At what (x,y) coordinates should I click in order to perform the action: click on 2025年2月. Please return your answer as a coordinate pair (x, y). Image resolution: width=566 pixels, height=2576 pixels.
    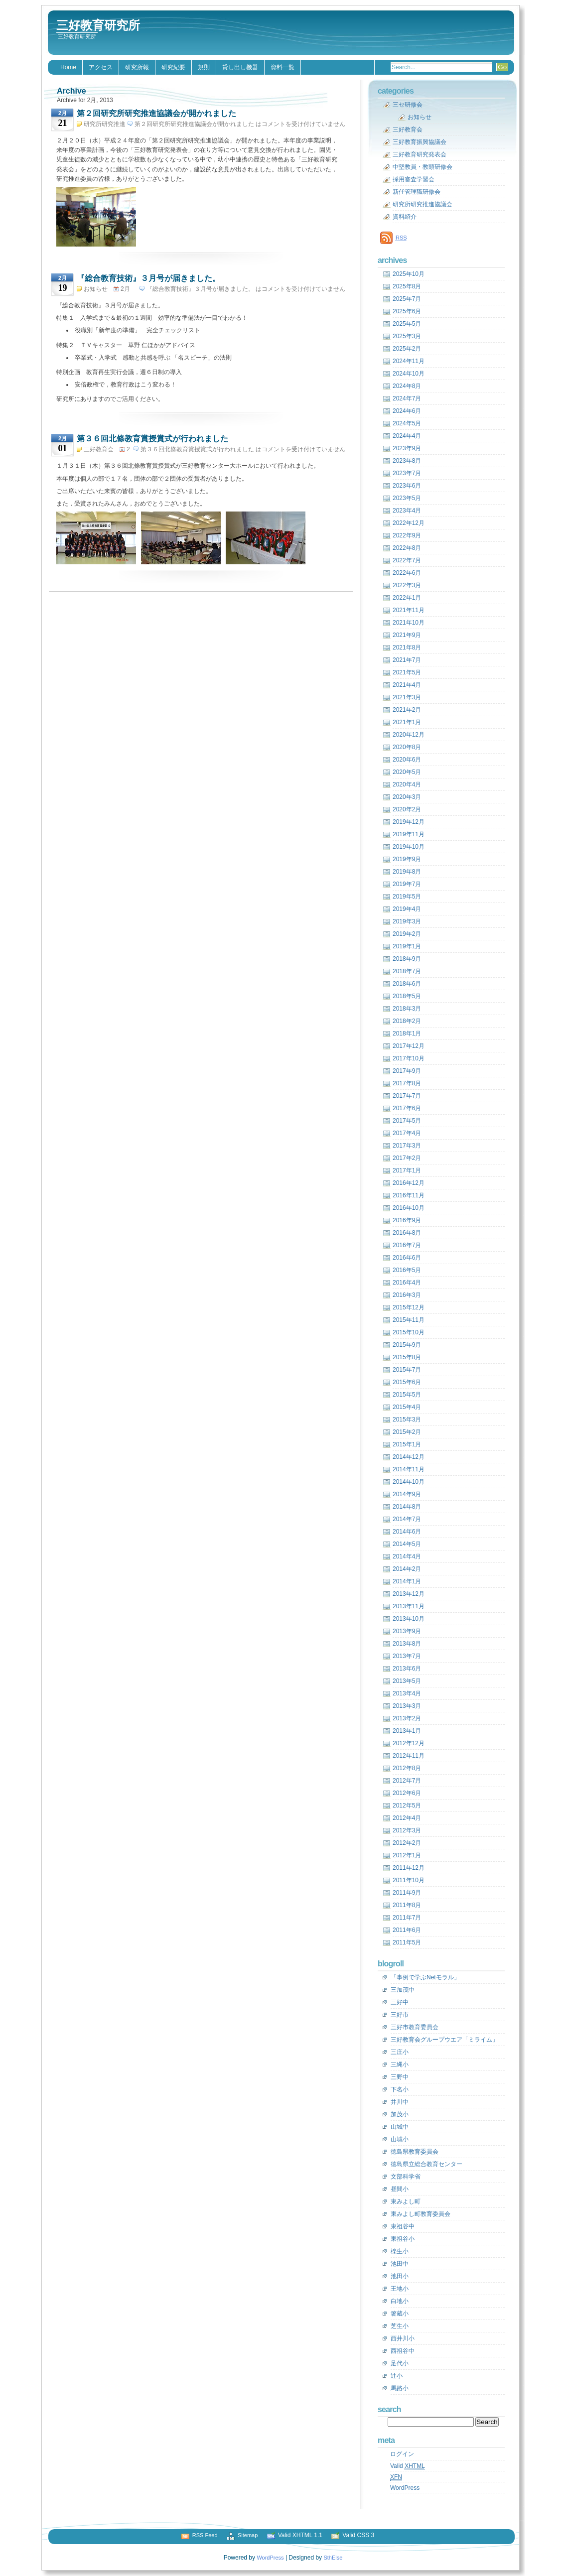
    Looking at the image, I should click on (407, 348).